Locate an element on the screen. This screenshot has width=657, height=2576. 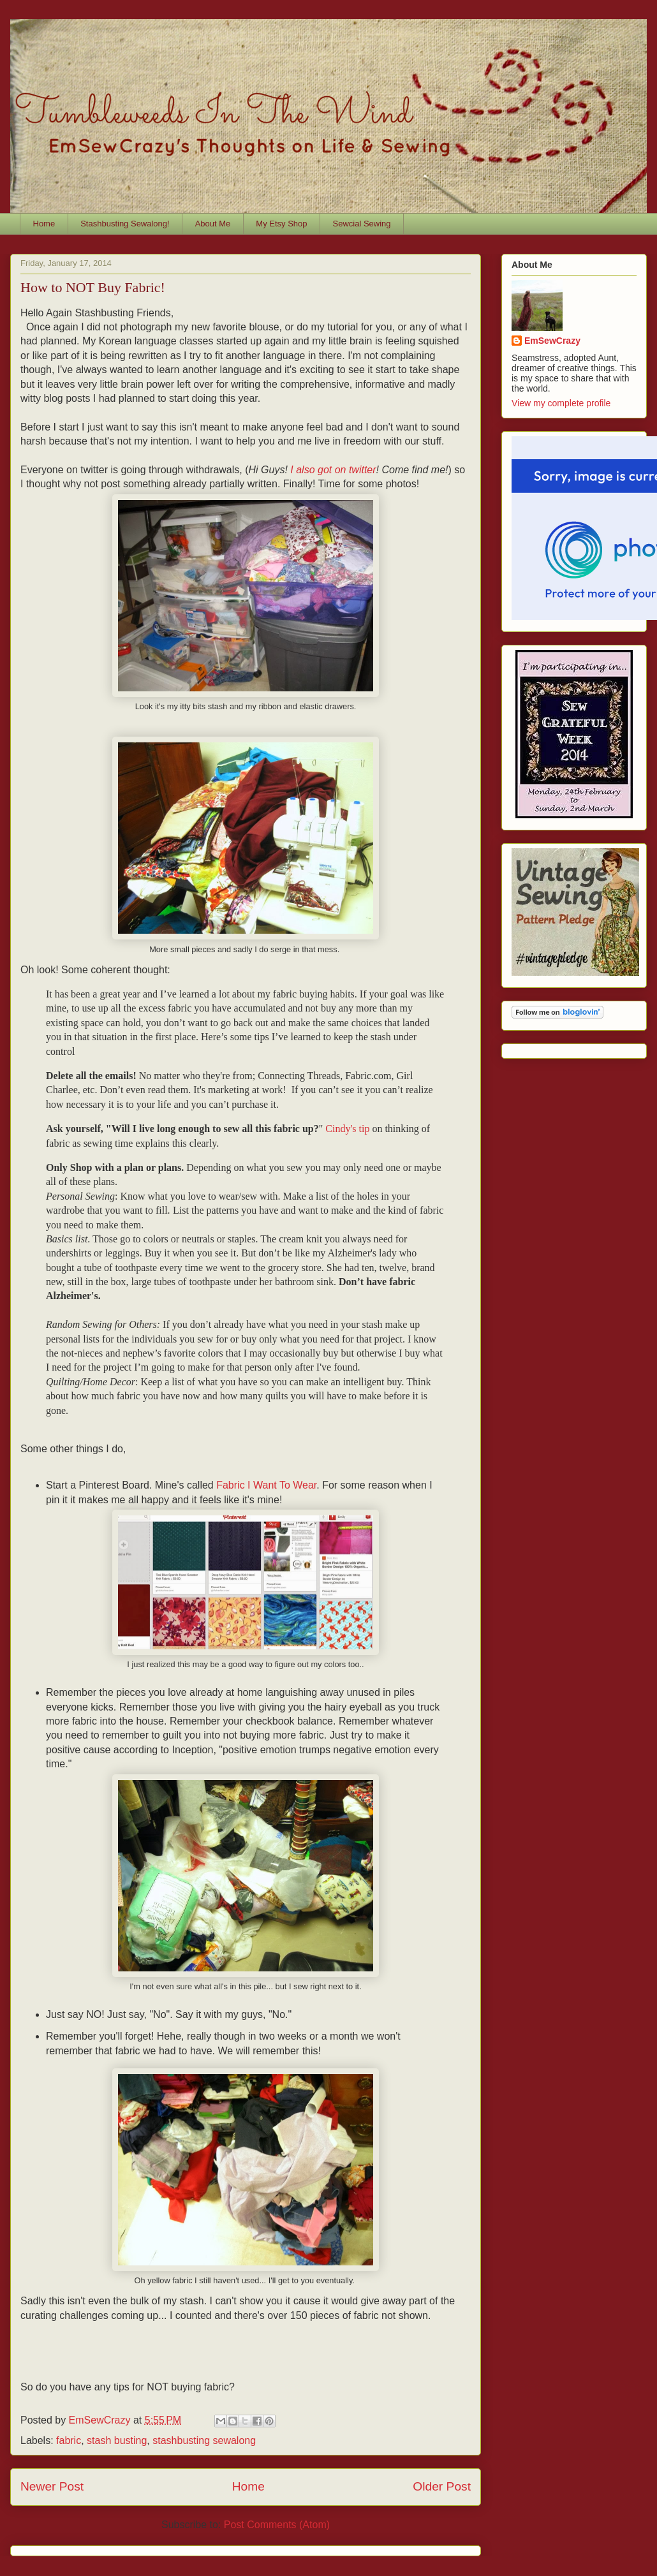
Fabric I Want To Wear is located at coordinates (266, 1485).